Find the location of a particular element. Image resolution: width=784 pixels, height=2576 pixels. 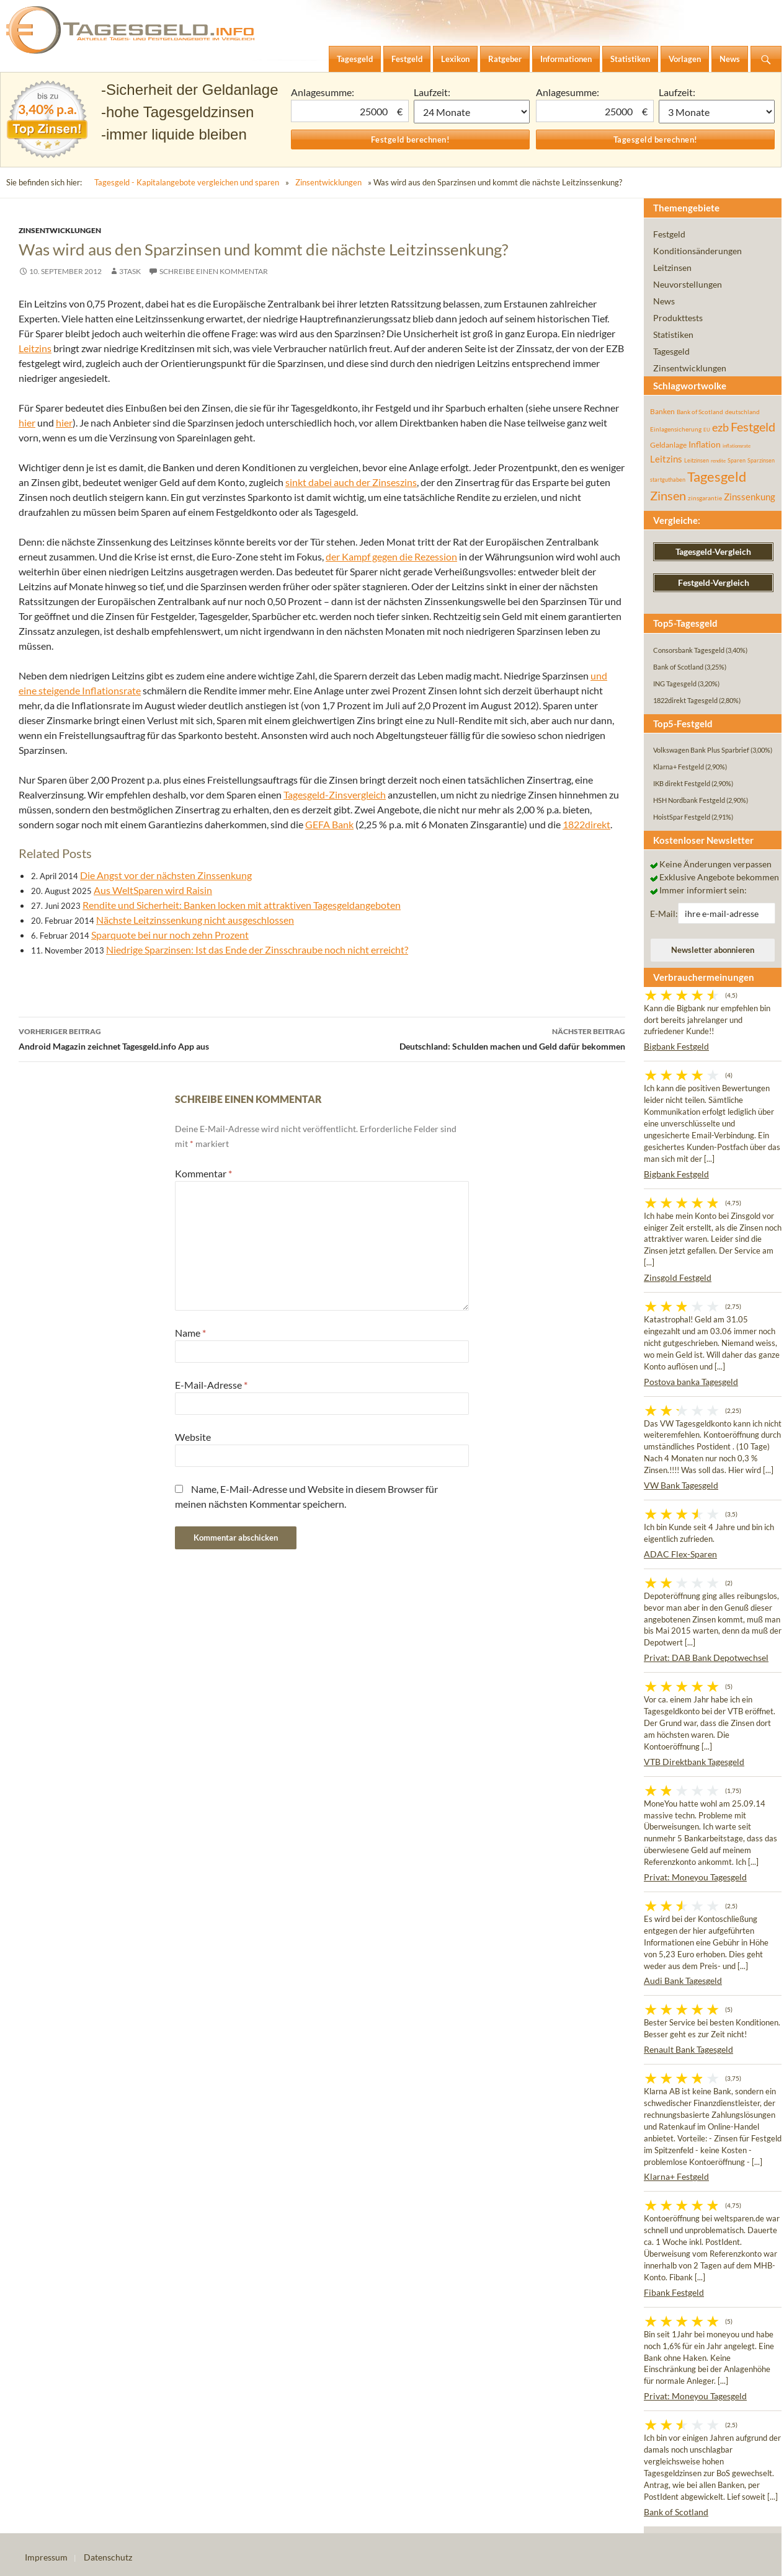

E-Mail: is located at coordinates (664, 913).